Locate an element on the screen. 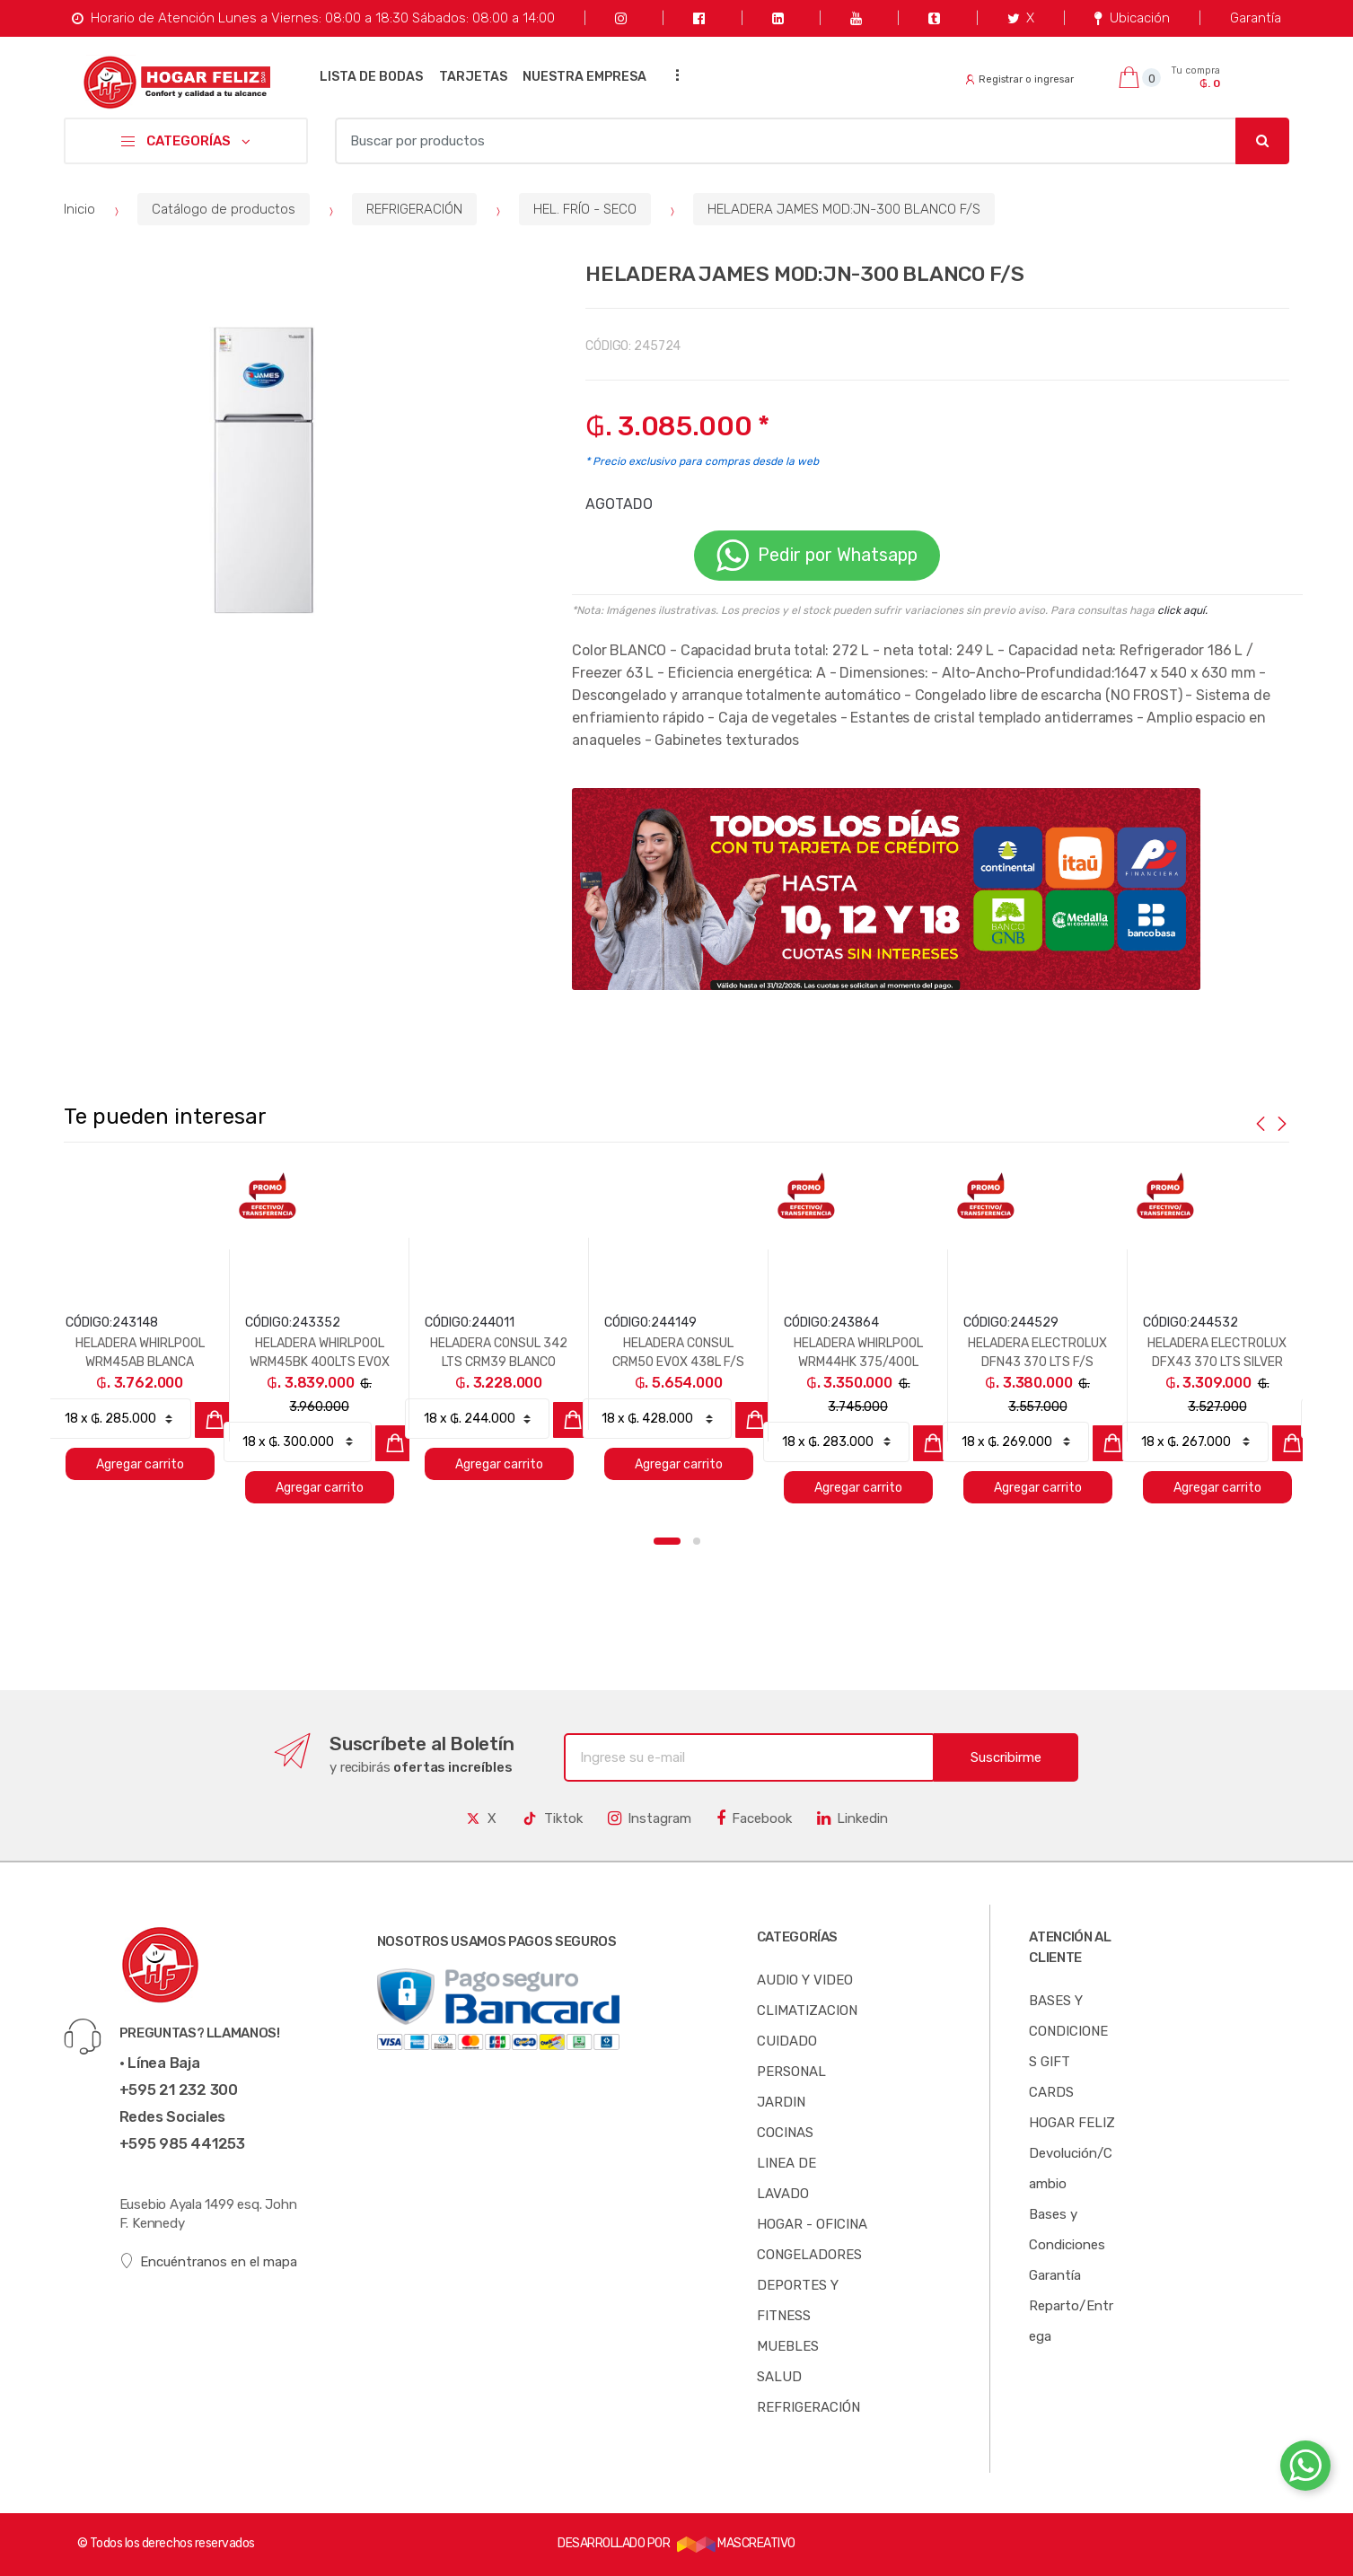 This screenshot has width=1353, height=2576. Catálogo de productos is located at coordinates (223, 209).